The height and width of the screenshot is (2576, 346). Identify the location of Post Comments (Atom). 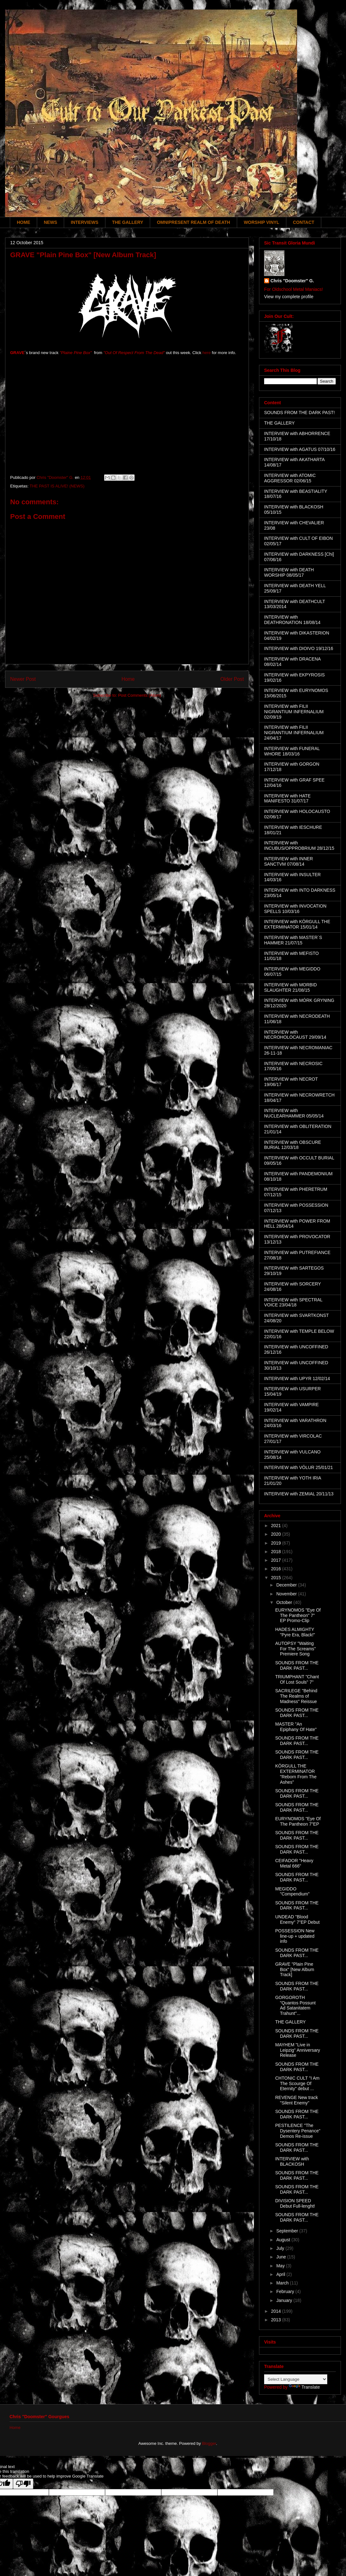
(139, 695).